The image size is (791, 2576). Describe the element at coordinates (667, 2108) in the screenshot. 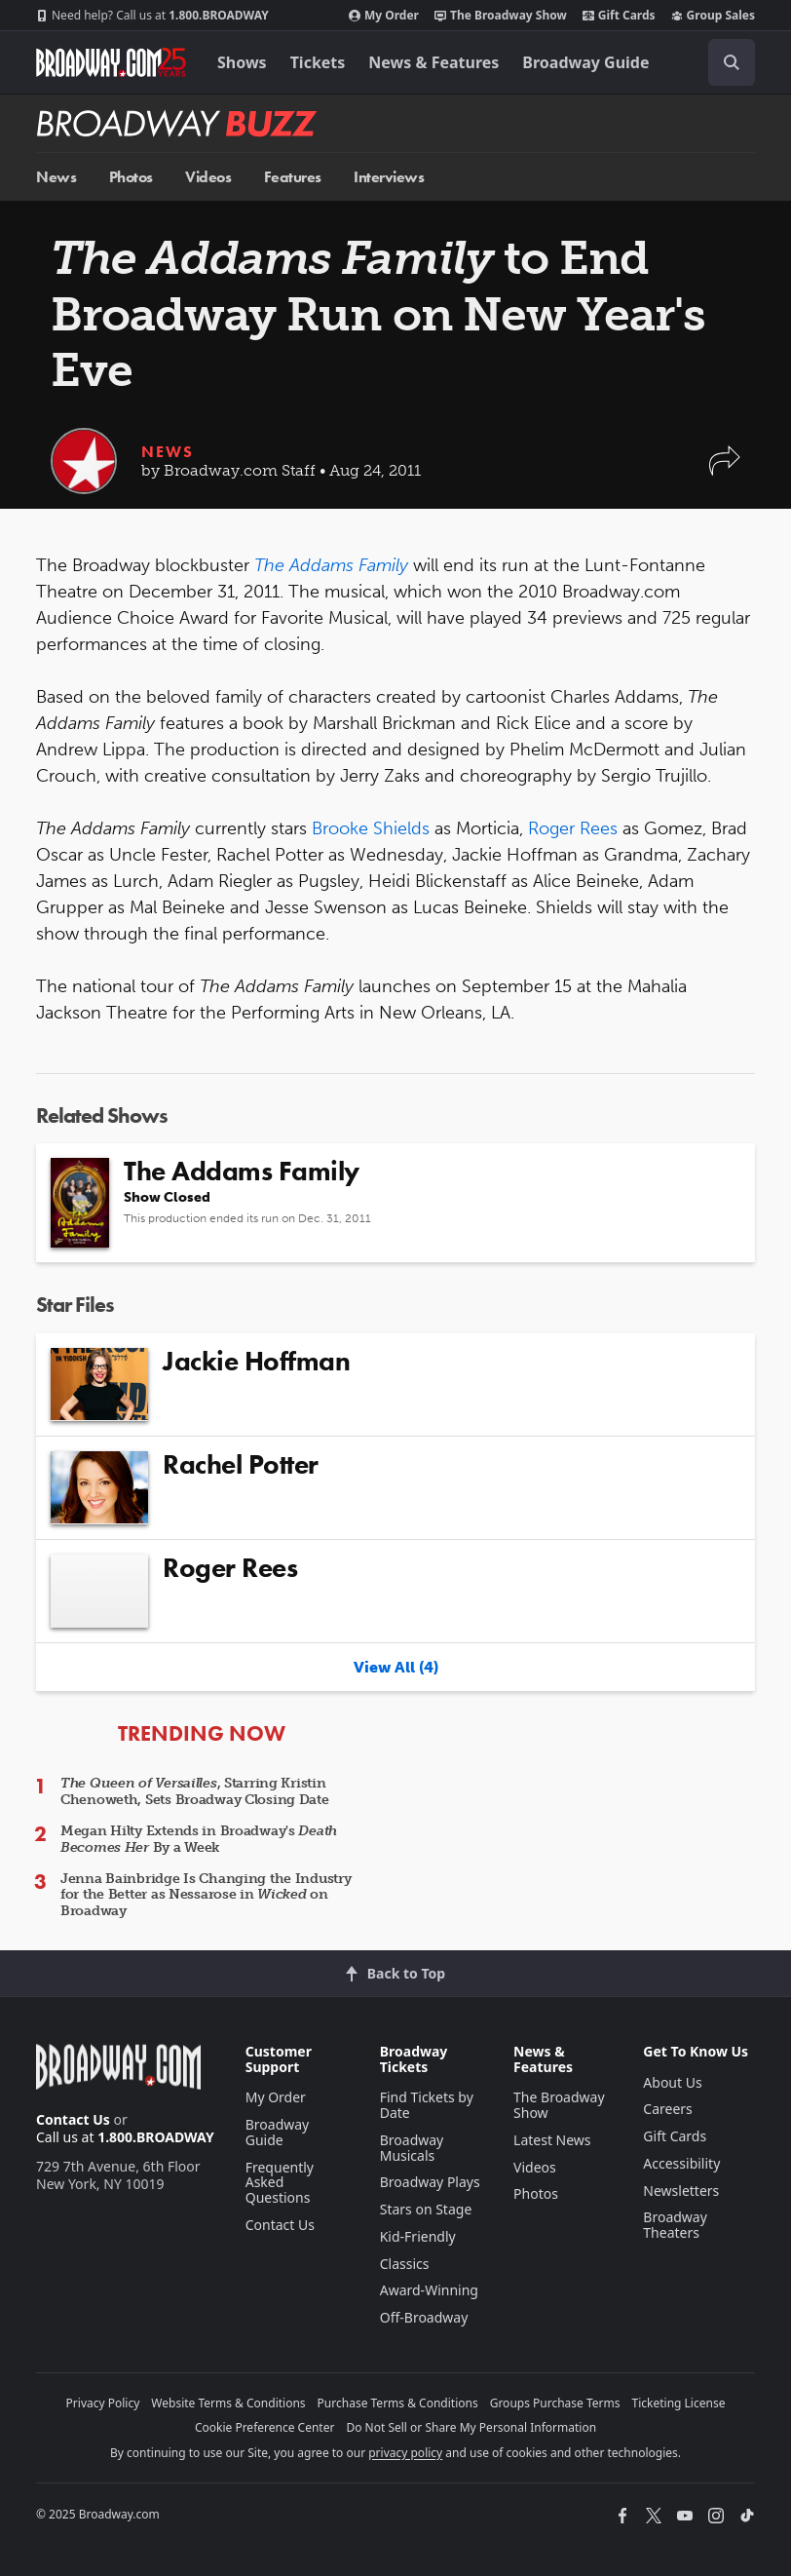

I see `Careers` at that location.